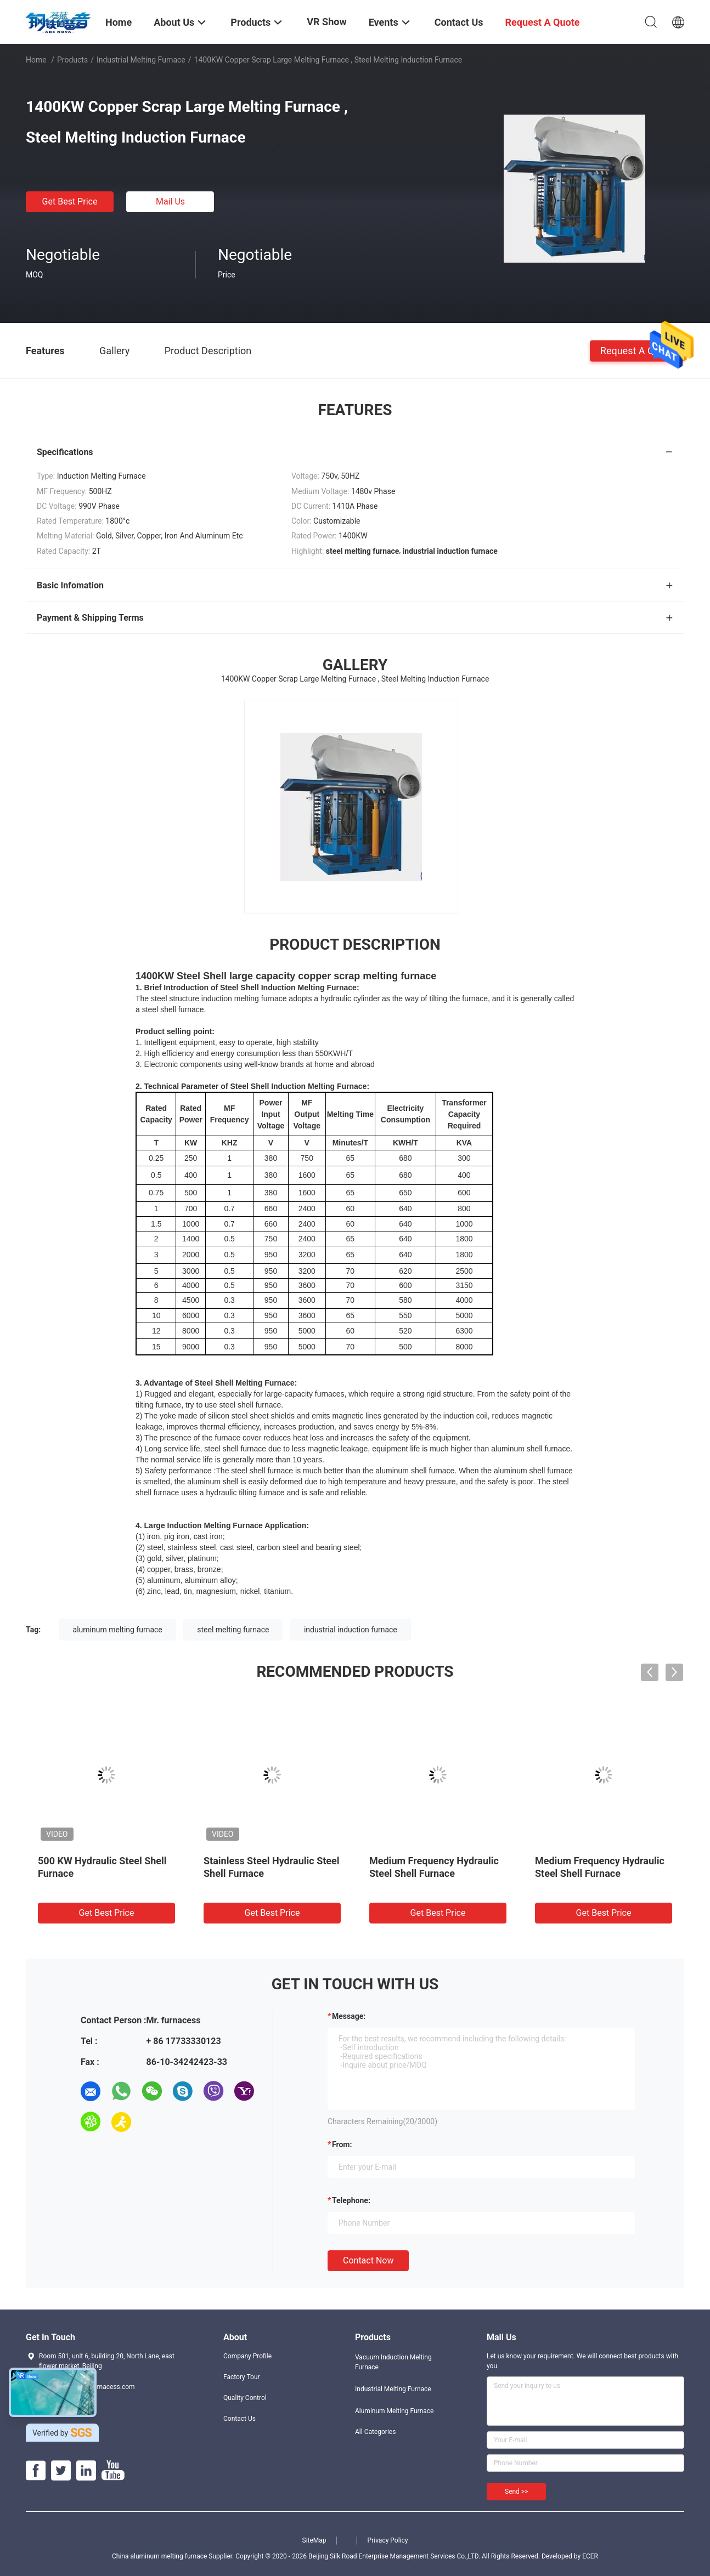 The image size is (710, 2576). Describe the element at coordinates (590, 2556) in the screenshot. I see `ECER` at that location.